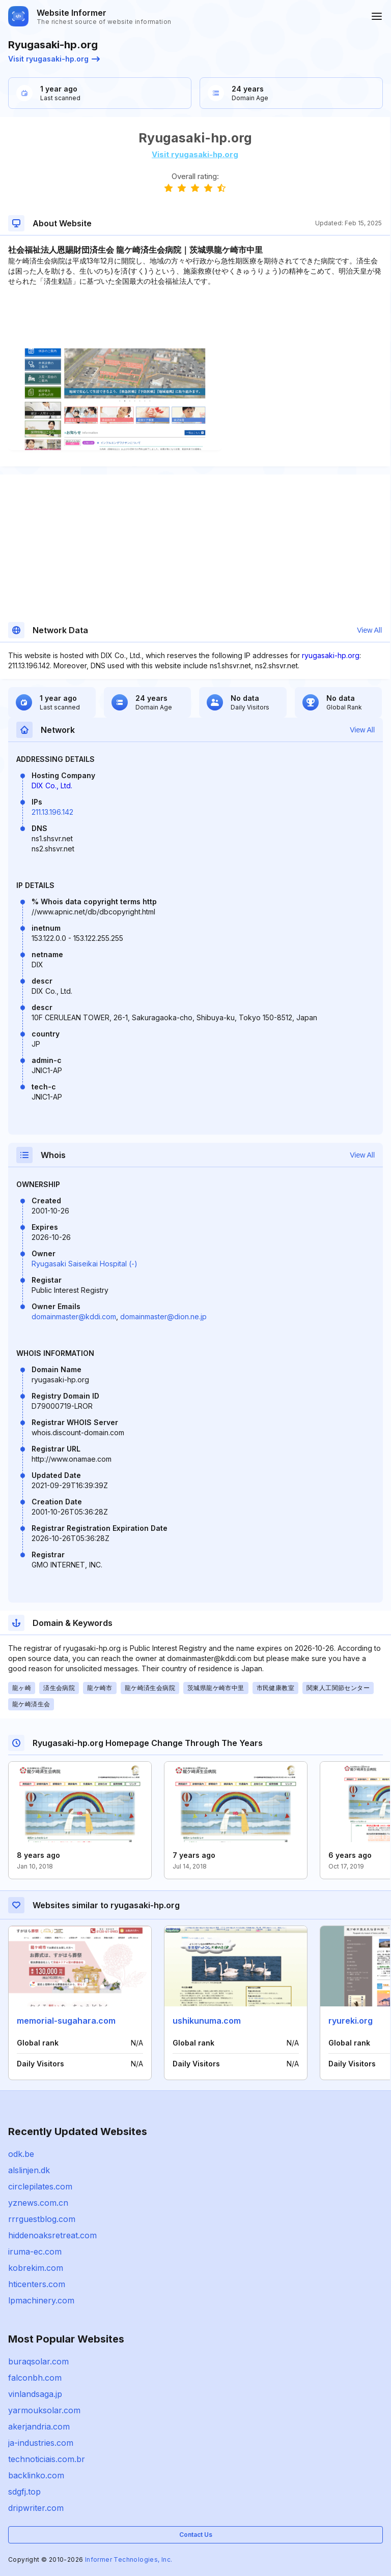  Describe the element at coordinates (38, 2203) in the screenshot. I see `yznews.com.cn` at that location.